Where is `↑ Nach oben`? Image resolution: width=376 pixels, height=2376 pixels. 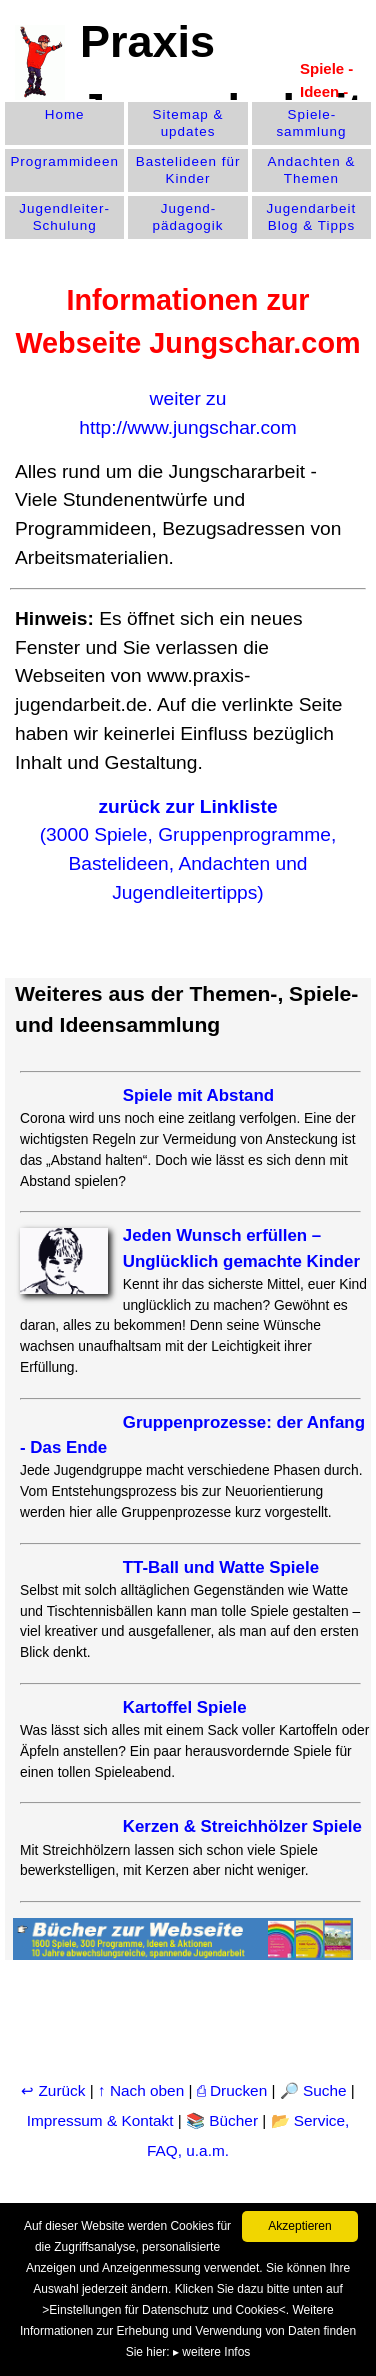 ↑ Nach oben is located at coordinates (141, 2090).